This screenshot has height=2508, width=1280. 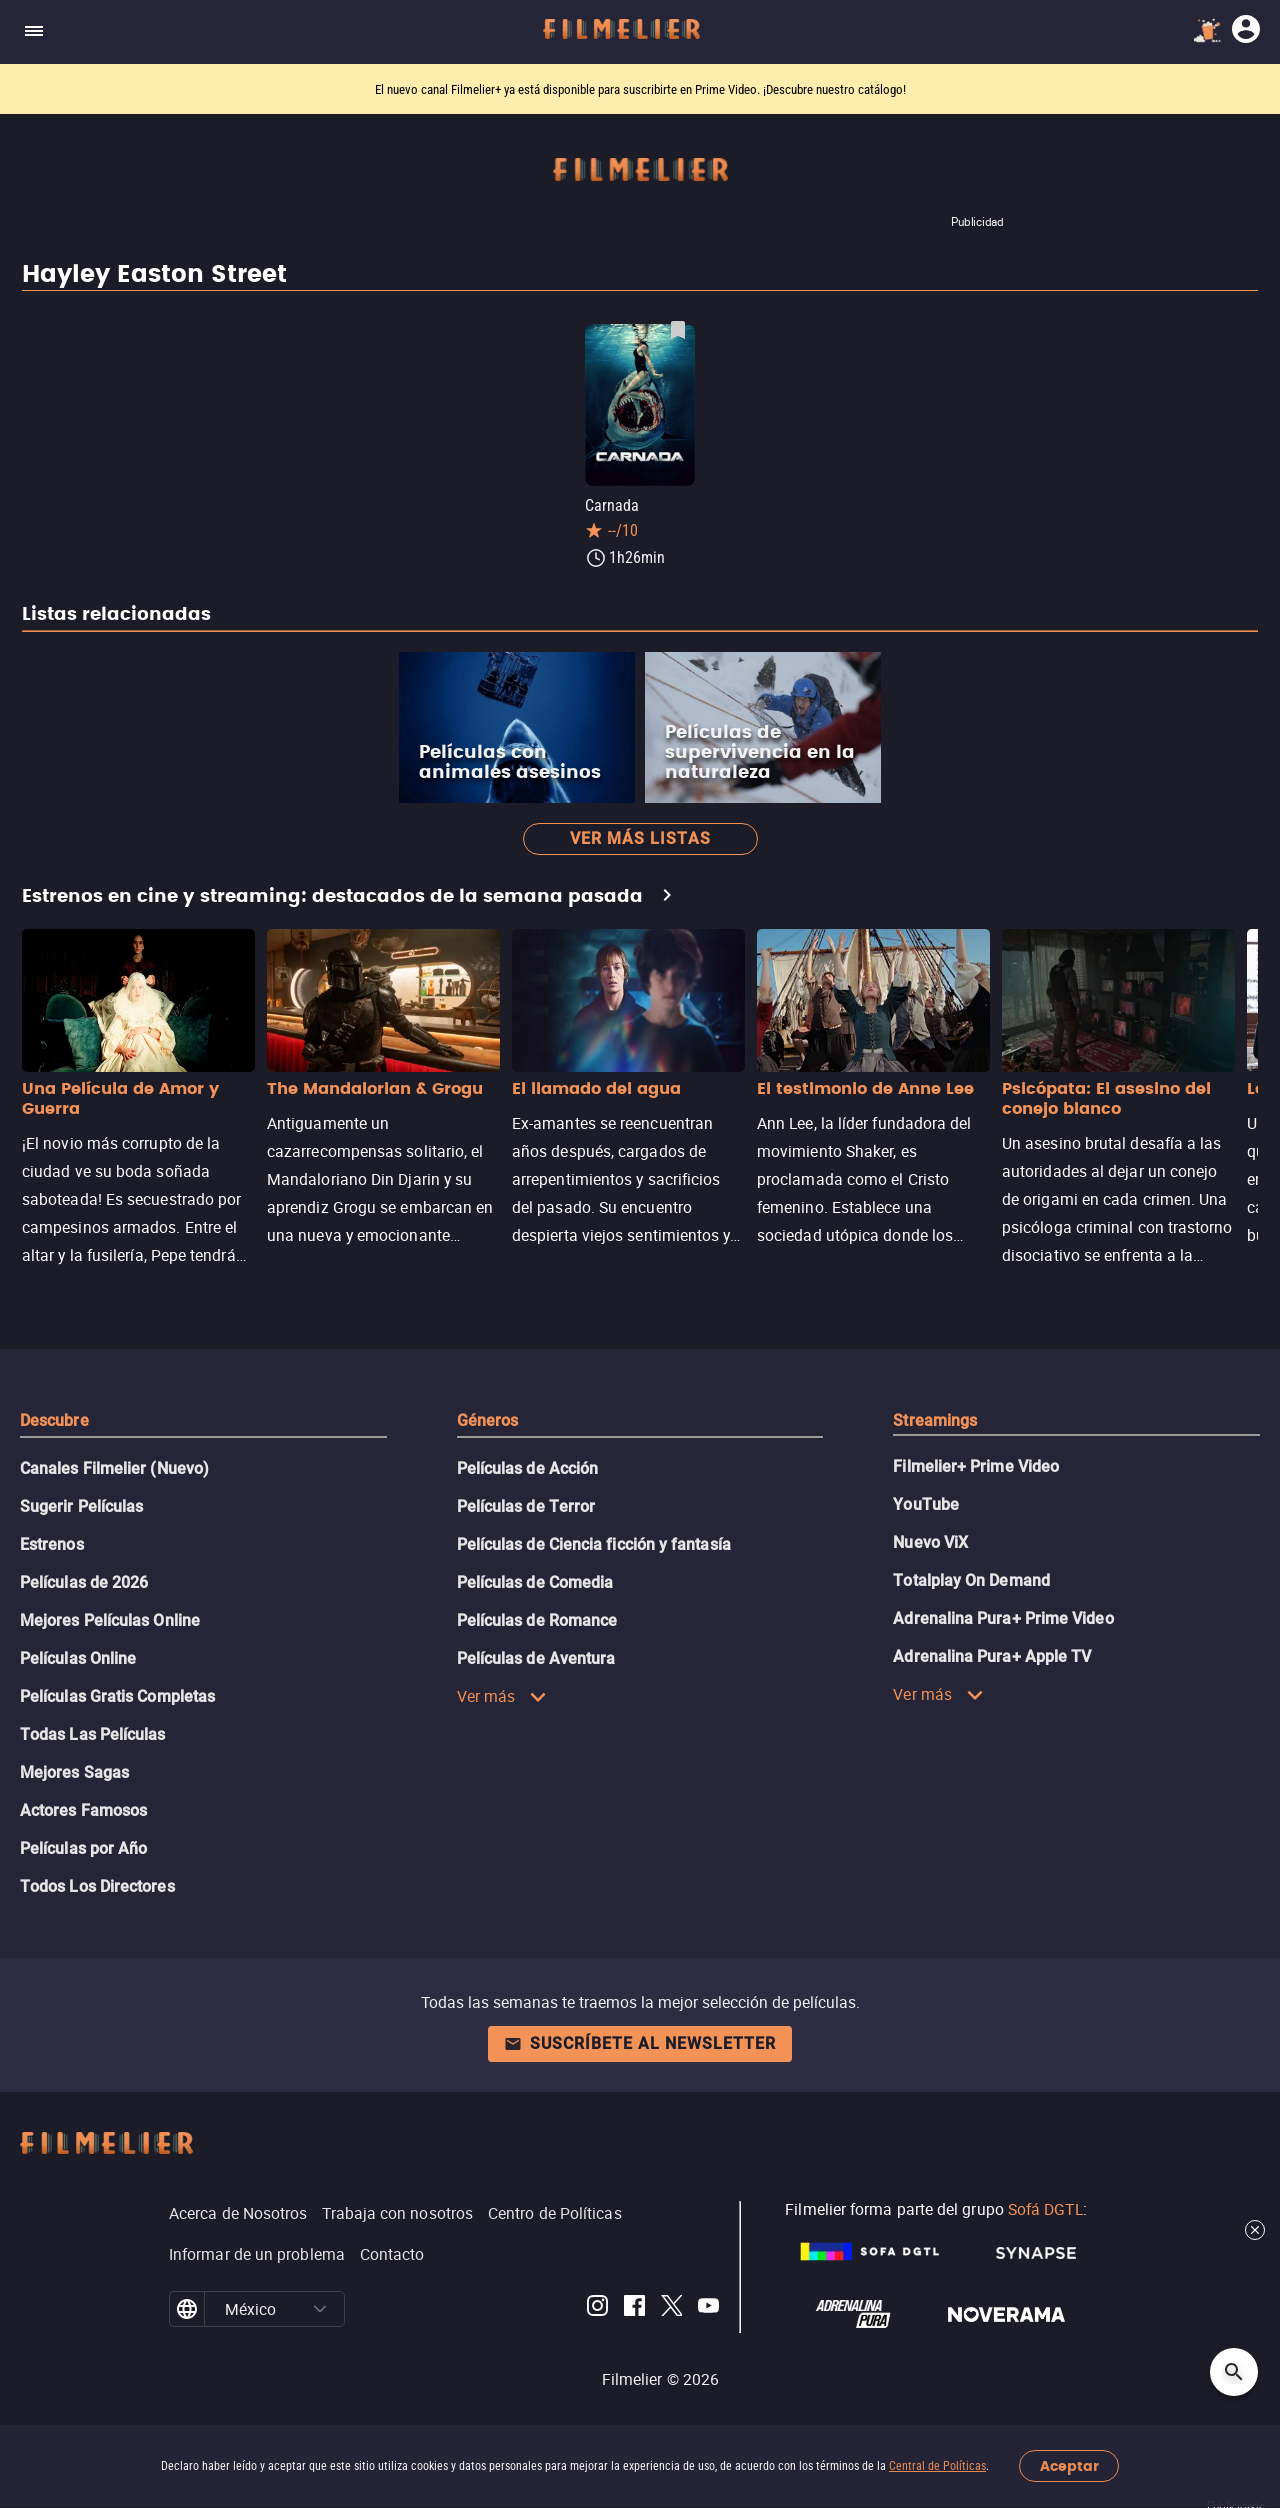 What do you see at coordinates (74, 1772) in the screenshot?
I see `Mejores Sagas` at bounding box center [74, 1772].